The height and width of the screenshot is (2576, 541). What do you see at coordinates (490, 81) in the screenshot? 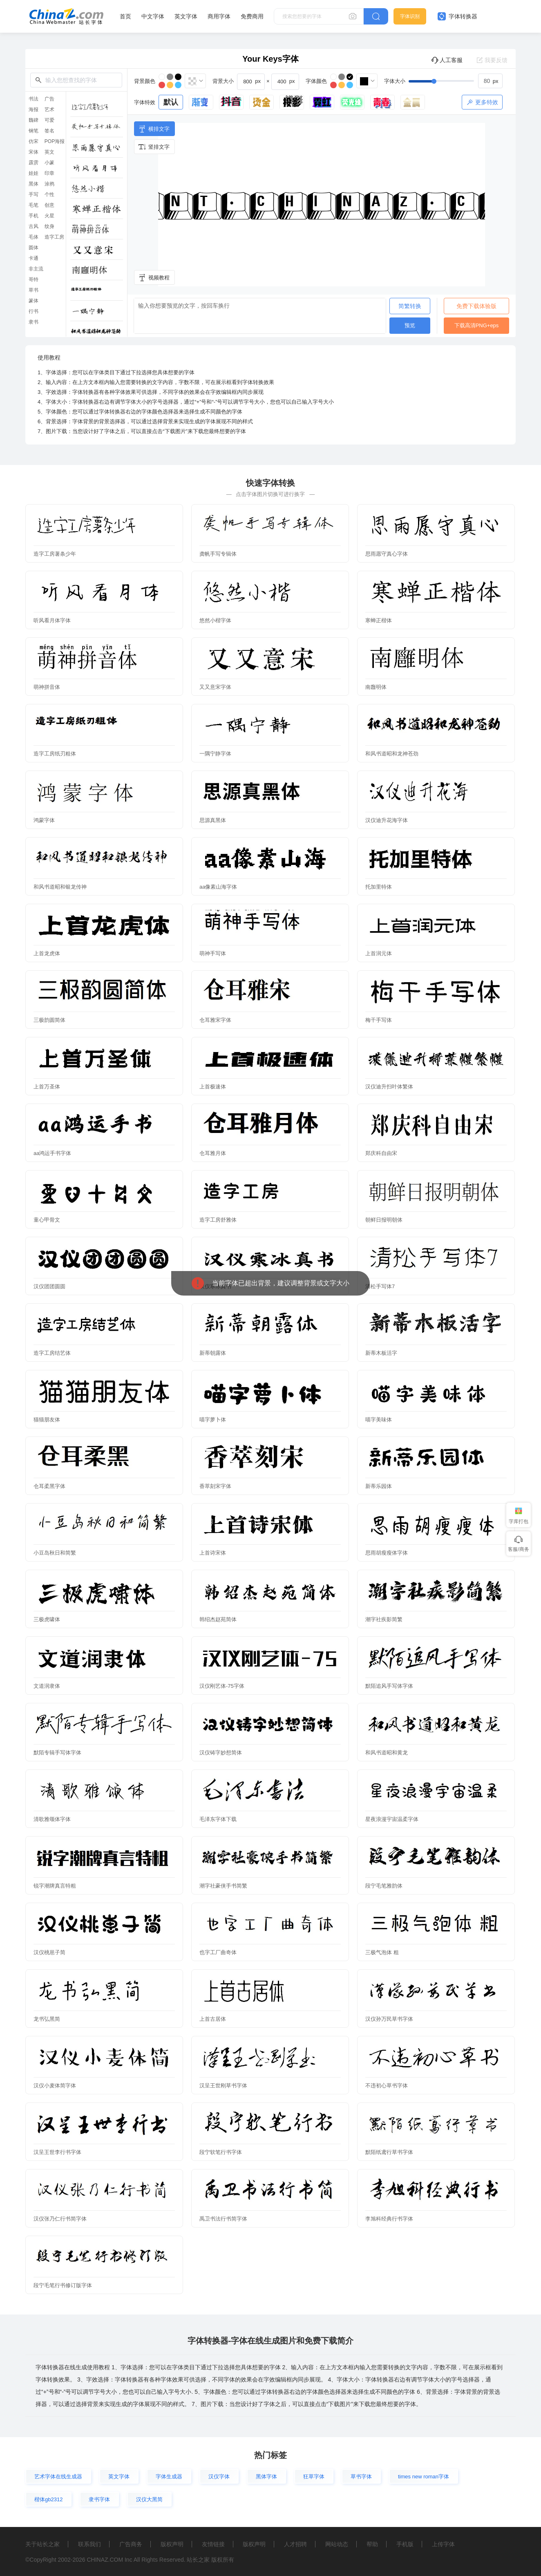
I see `[spinbutton]` at bounding box center [490, 81].